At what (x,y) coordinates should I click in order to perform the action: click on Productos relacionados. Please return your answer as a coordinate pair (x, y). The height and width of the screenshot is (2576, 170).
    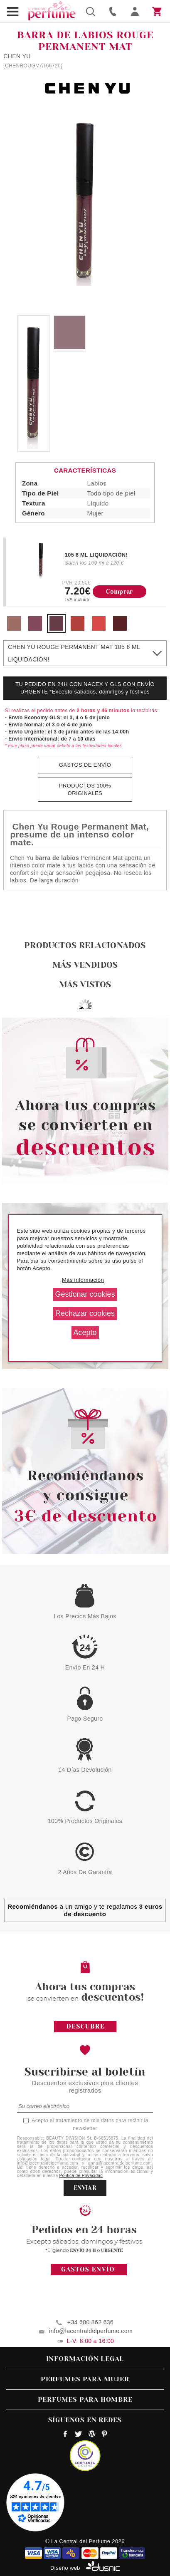
    Looking at the image, I should click on (84, 945).